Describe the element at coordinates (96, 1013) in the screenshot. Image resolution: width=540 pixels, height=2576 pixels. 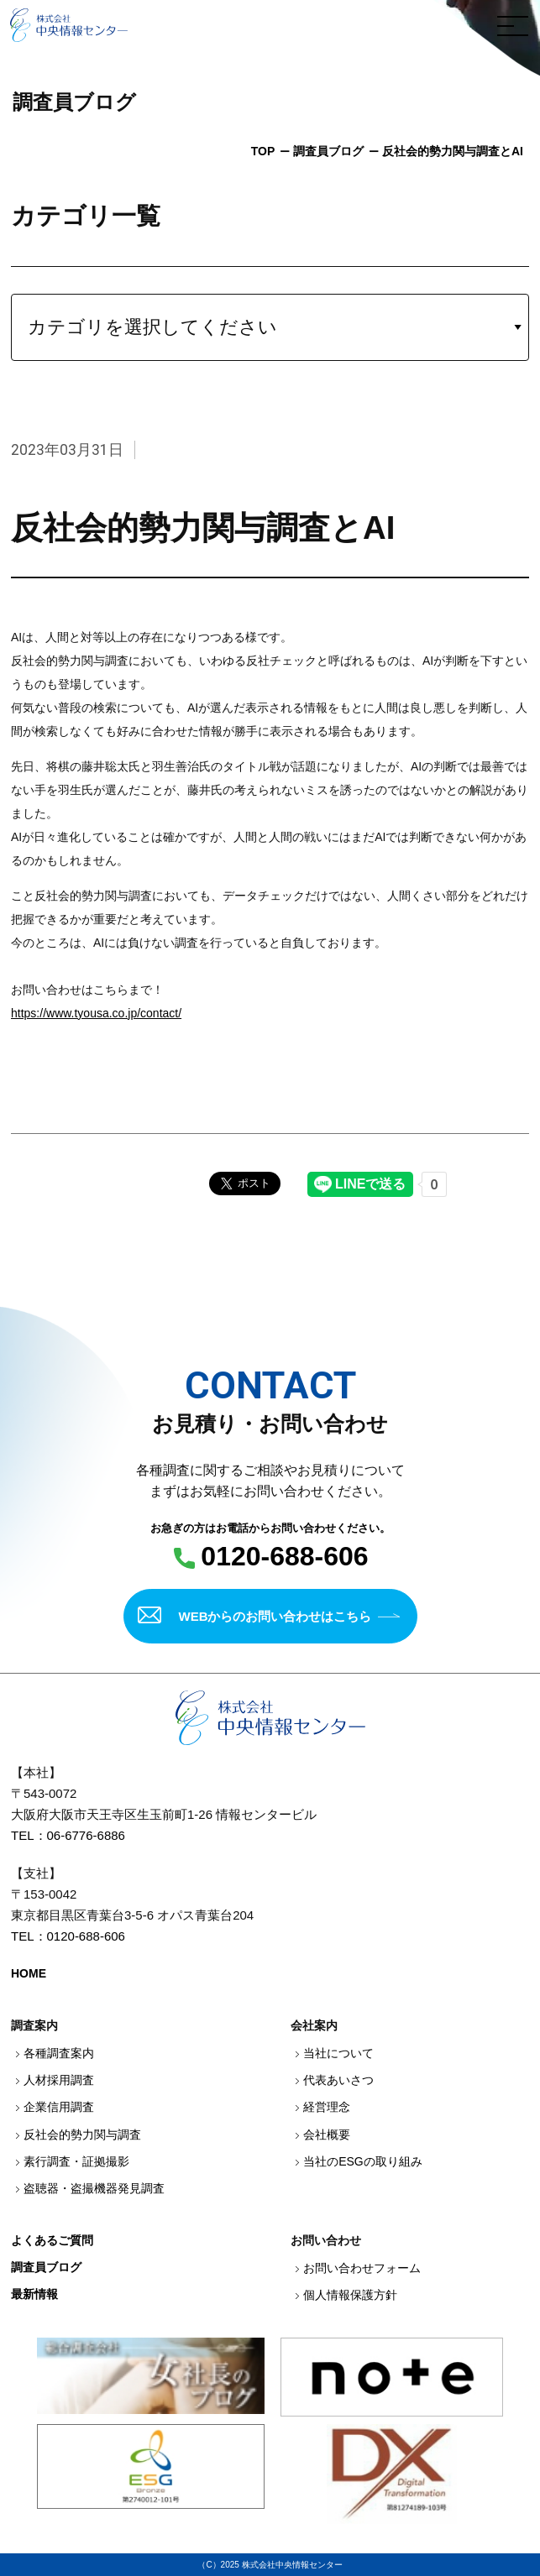
I see `https://www.tyousa.co.jp/contact/` at that location.